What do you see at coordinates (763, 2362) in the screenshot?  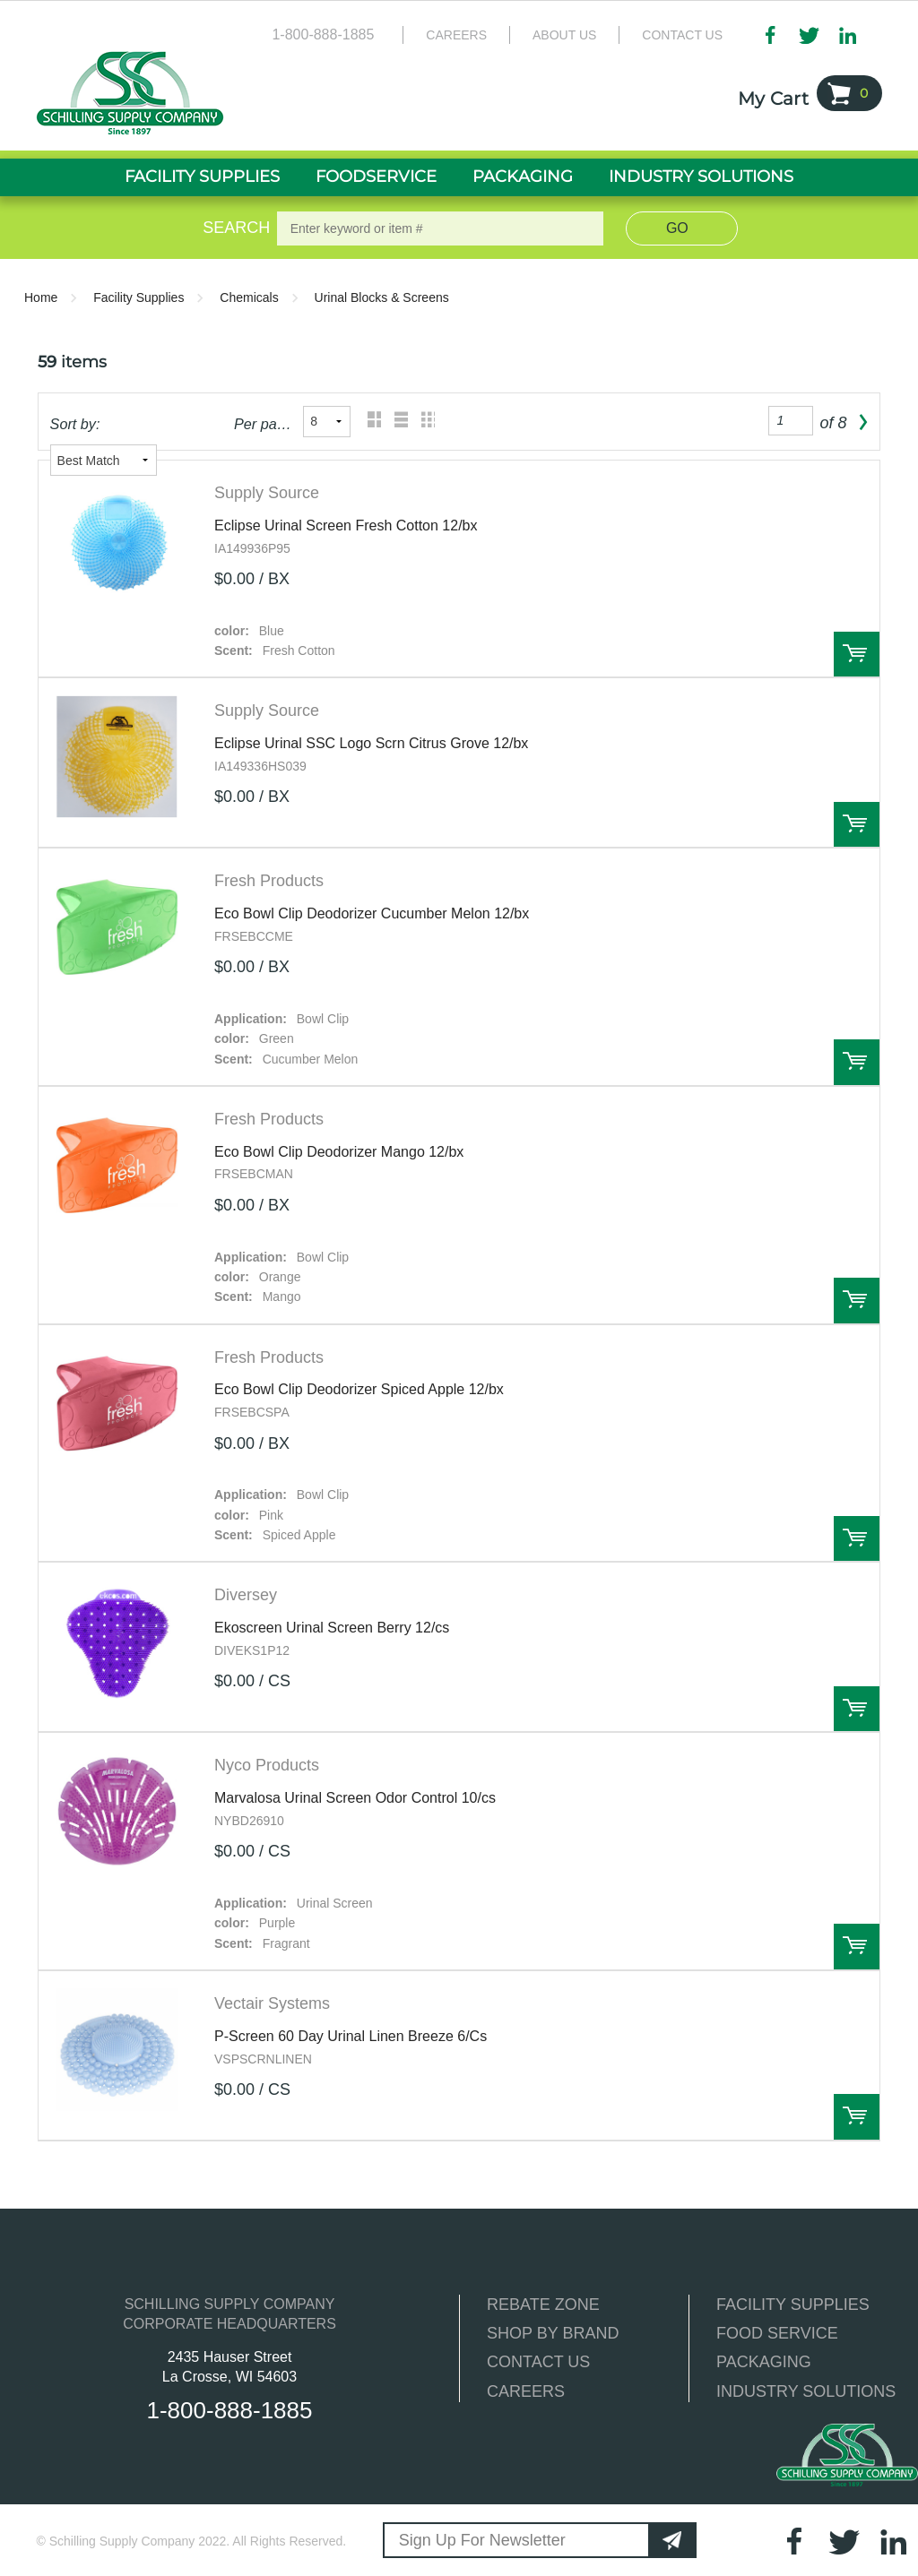 I see `PACKAGING` at bounding box center [763, 2362].